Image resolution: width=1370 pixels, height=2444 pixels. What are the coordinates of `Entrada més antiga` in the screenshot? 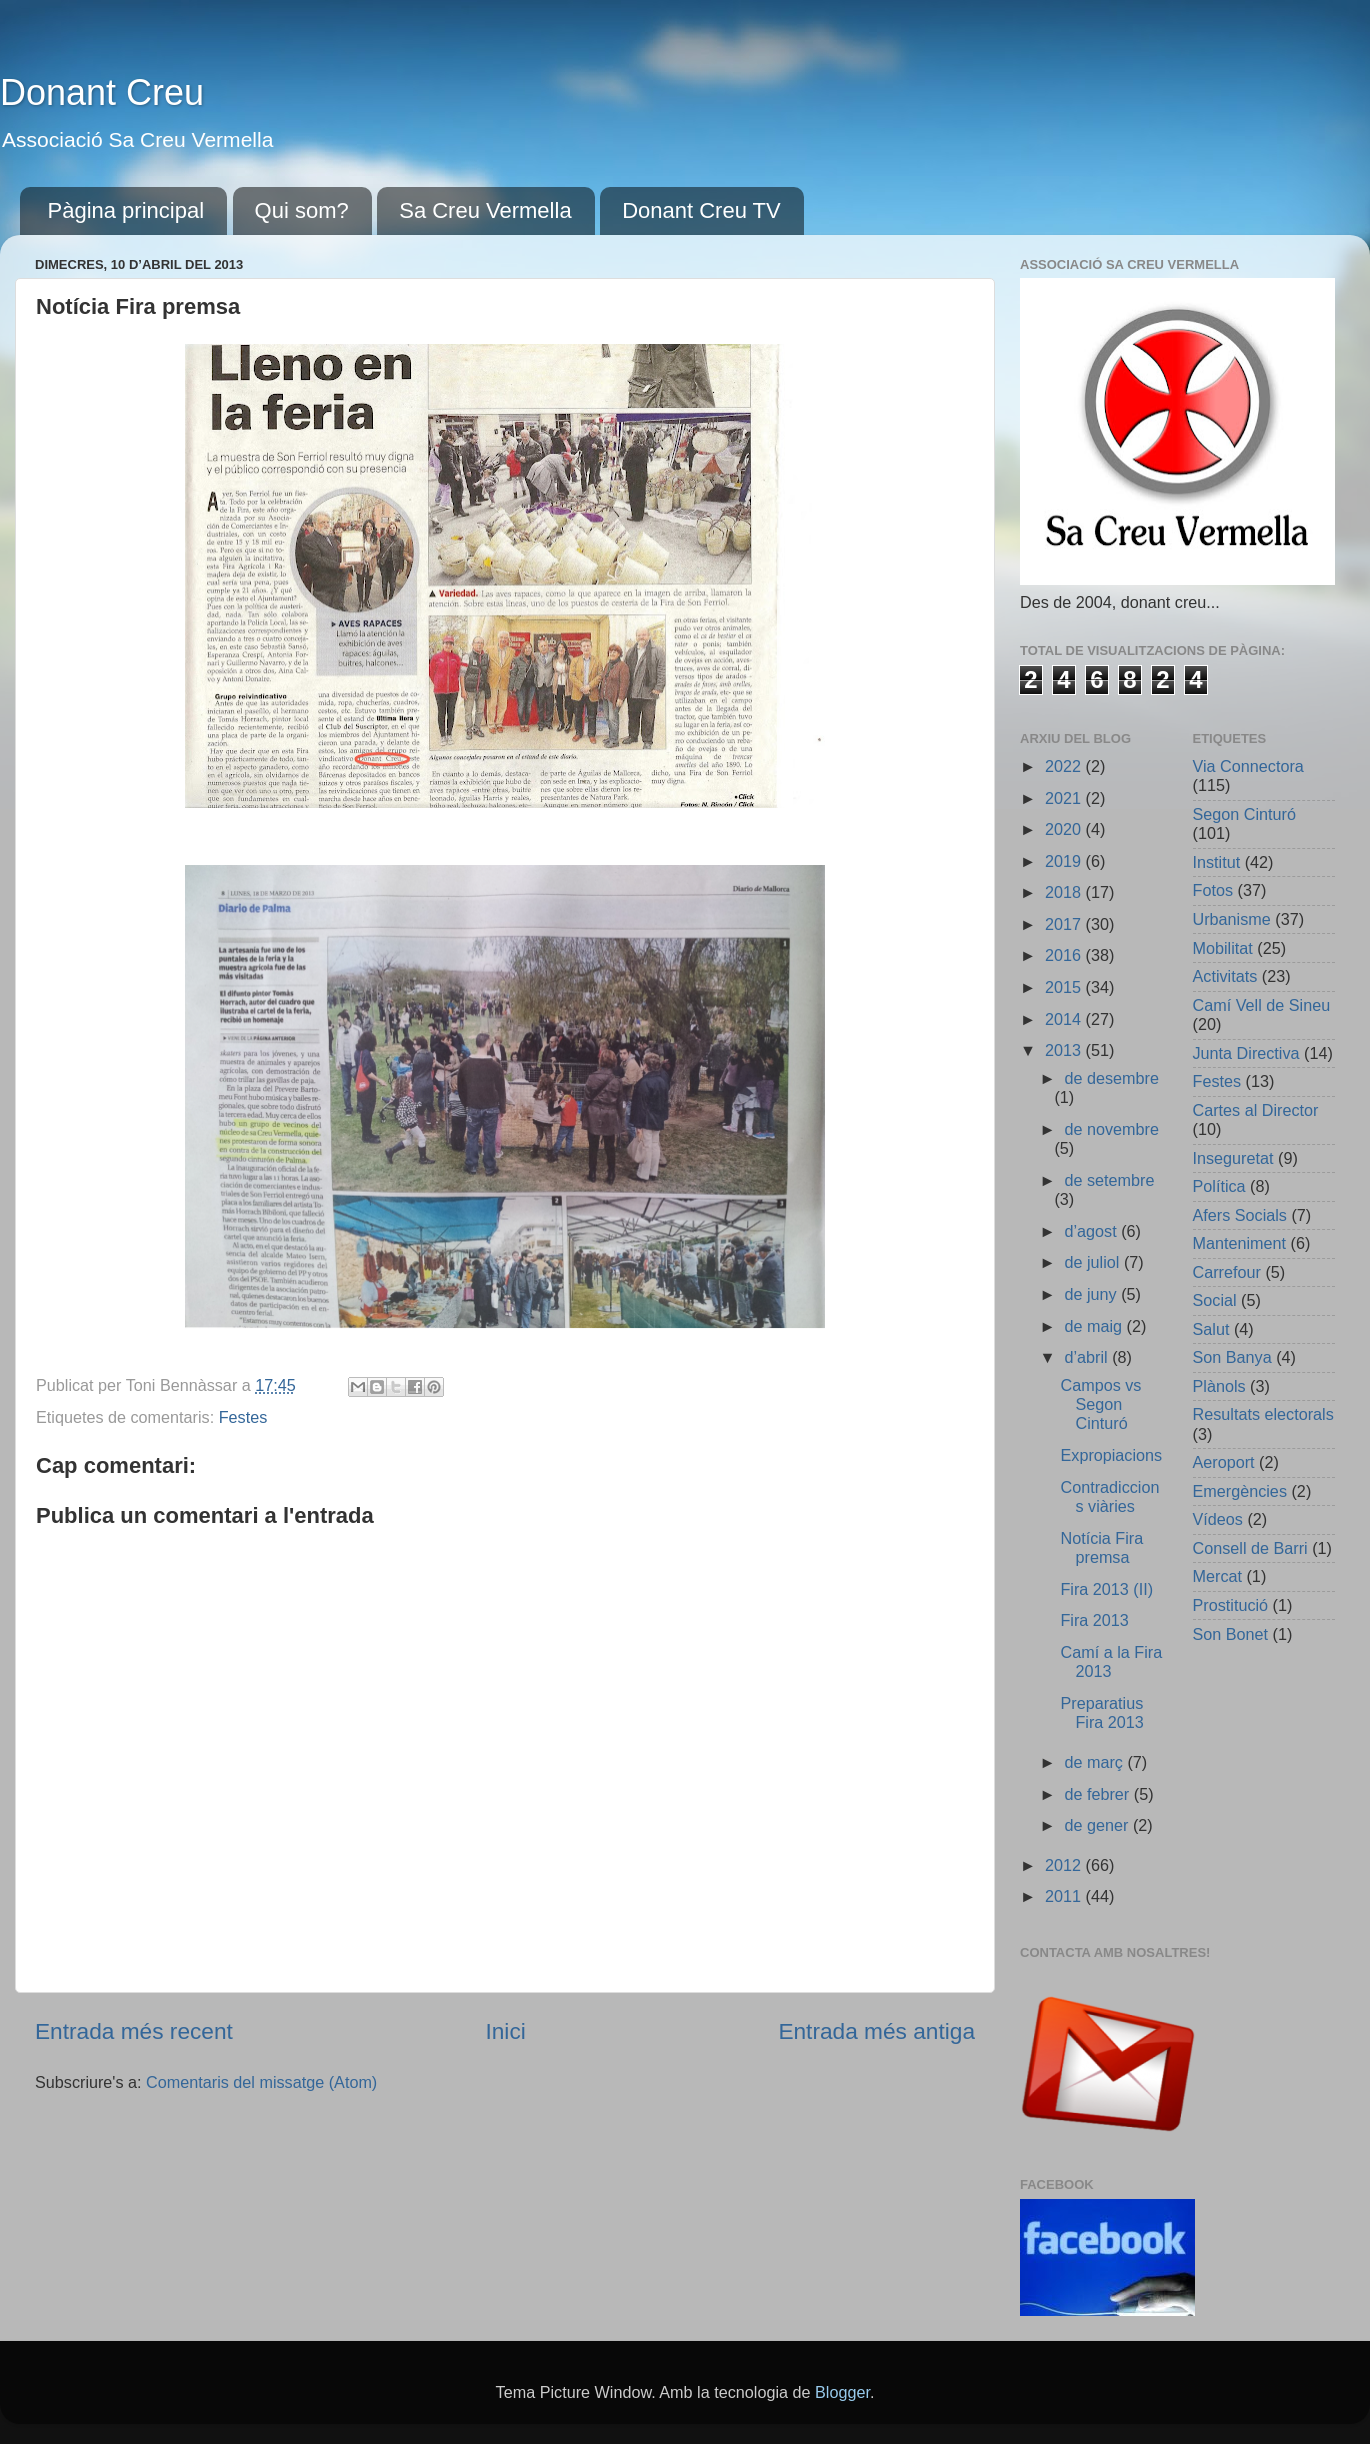 It's located at (876, 2031).